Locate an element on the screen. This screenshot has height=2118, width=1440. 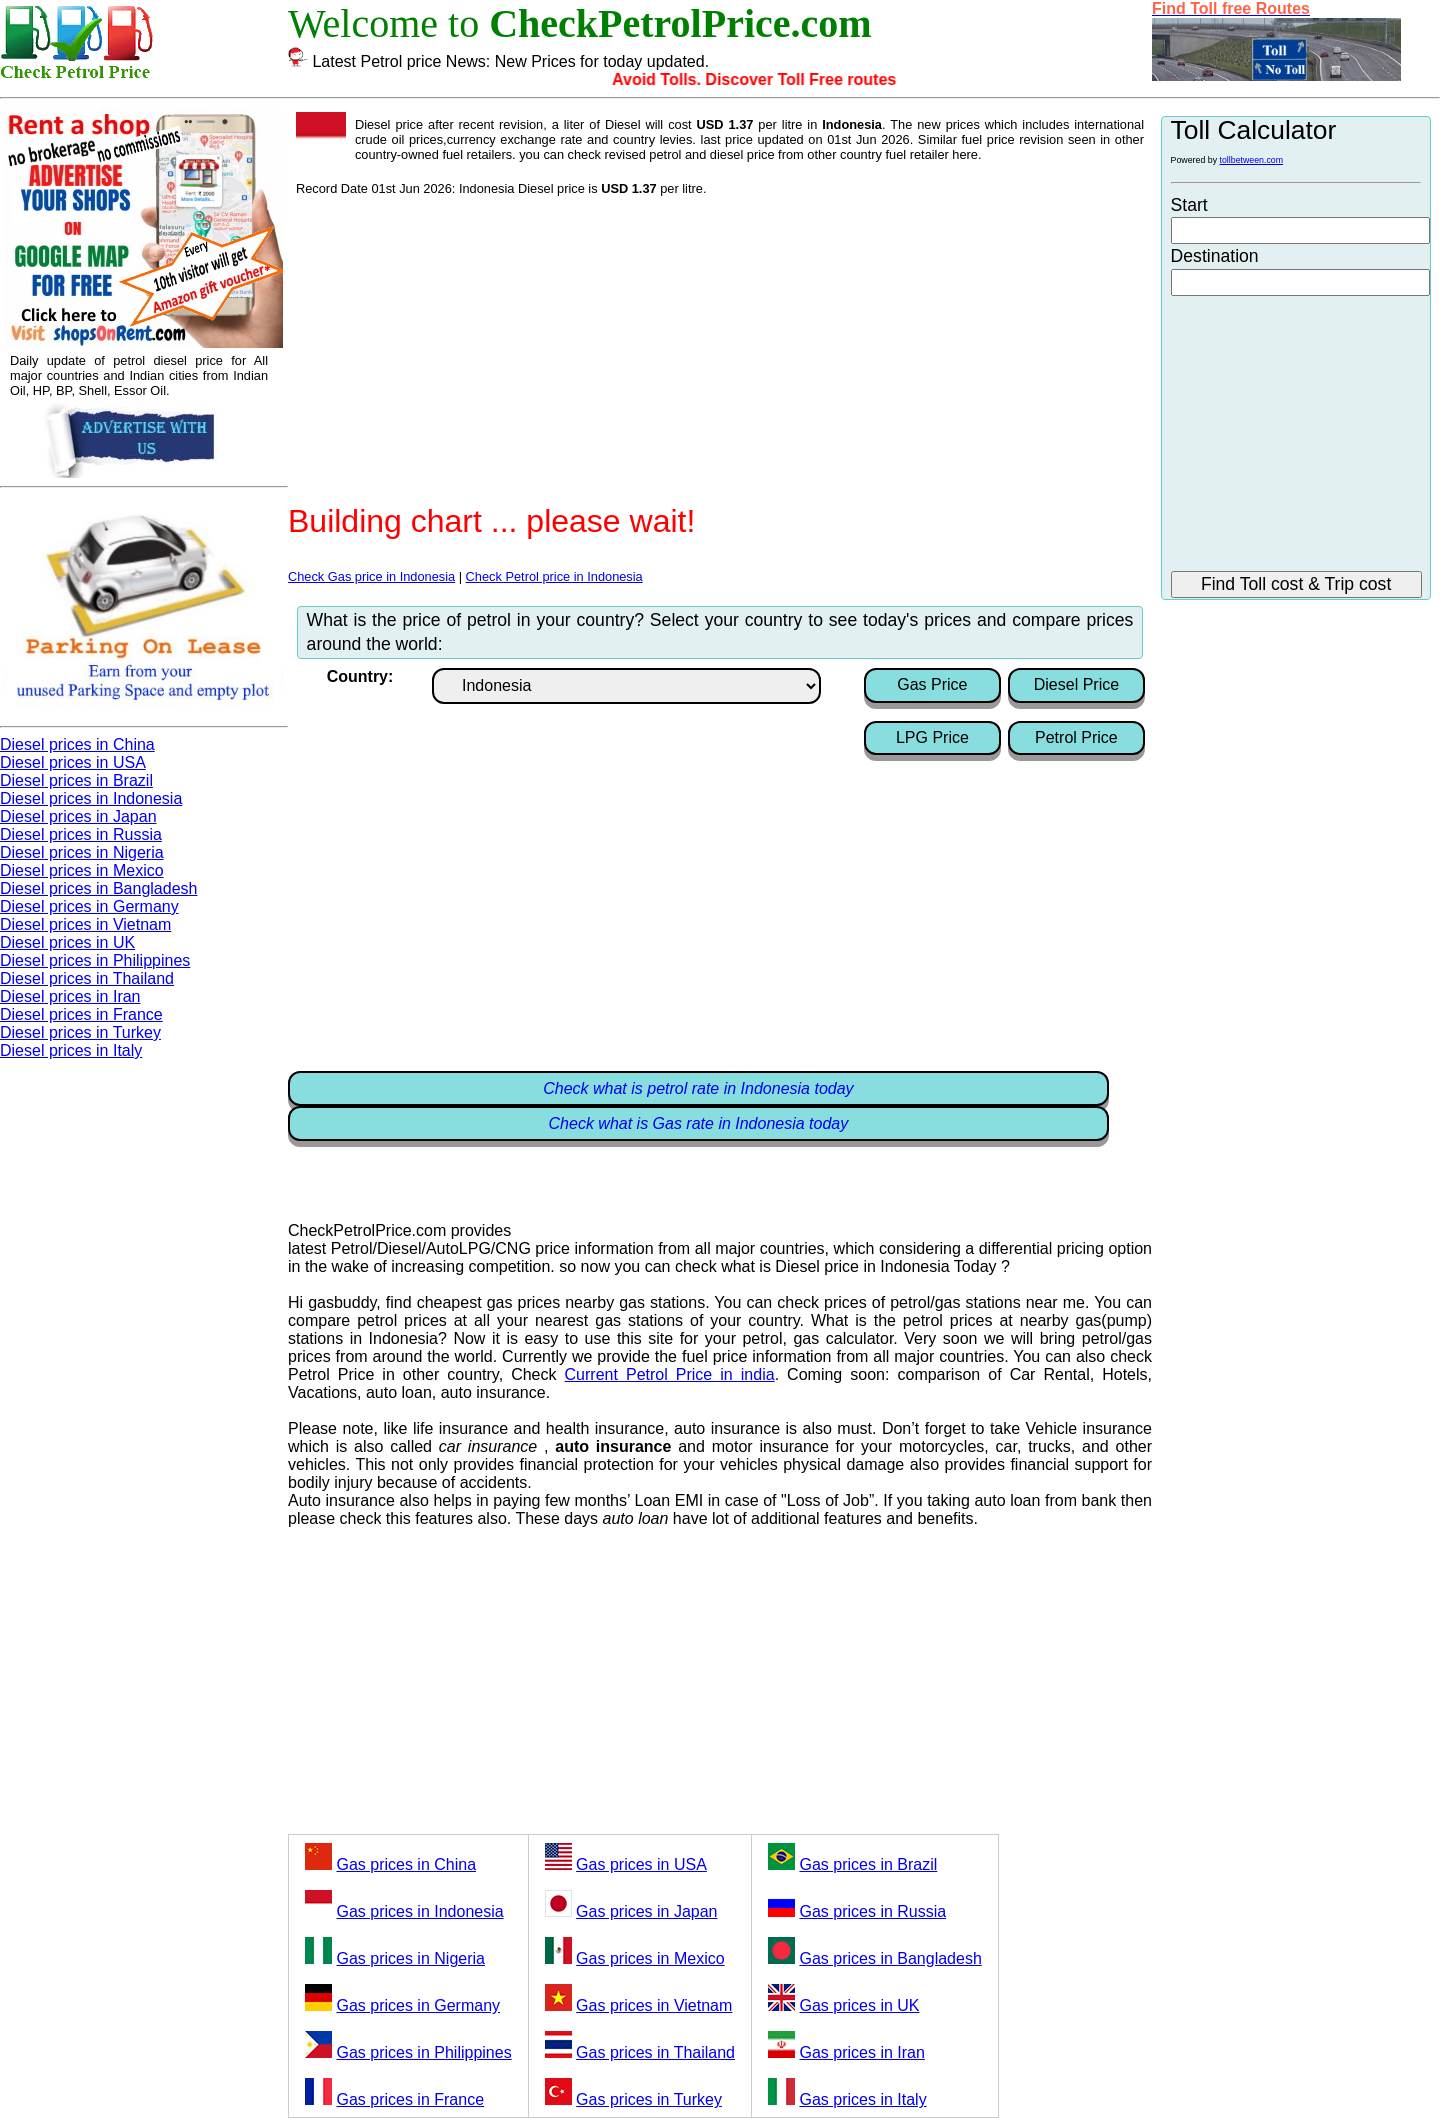
Diesel prices in France is located at coordinates (81, 1014).